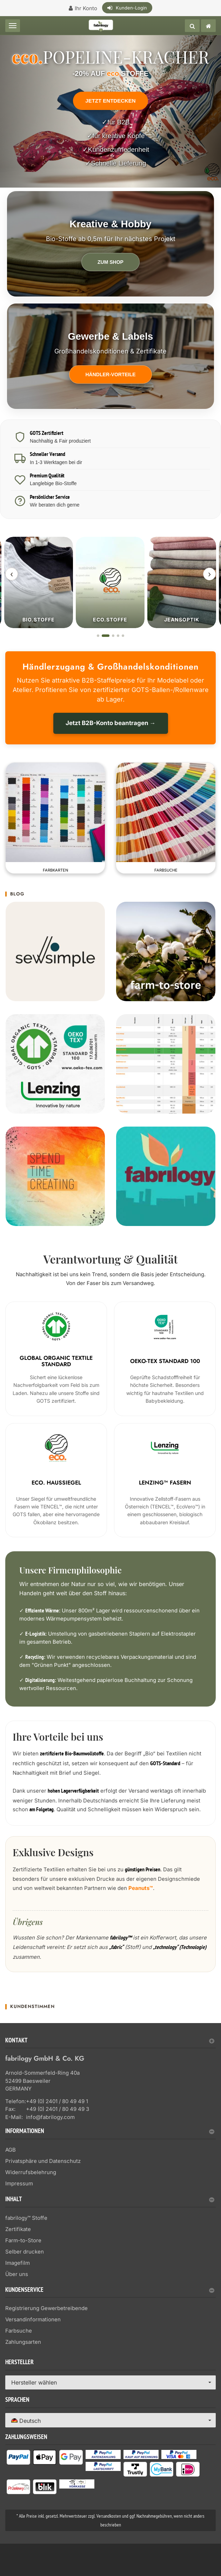 The image size is (221, 2576). I want to click on Farm-to-Store, so click(23, 2239).